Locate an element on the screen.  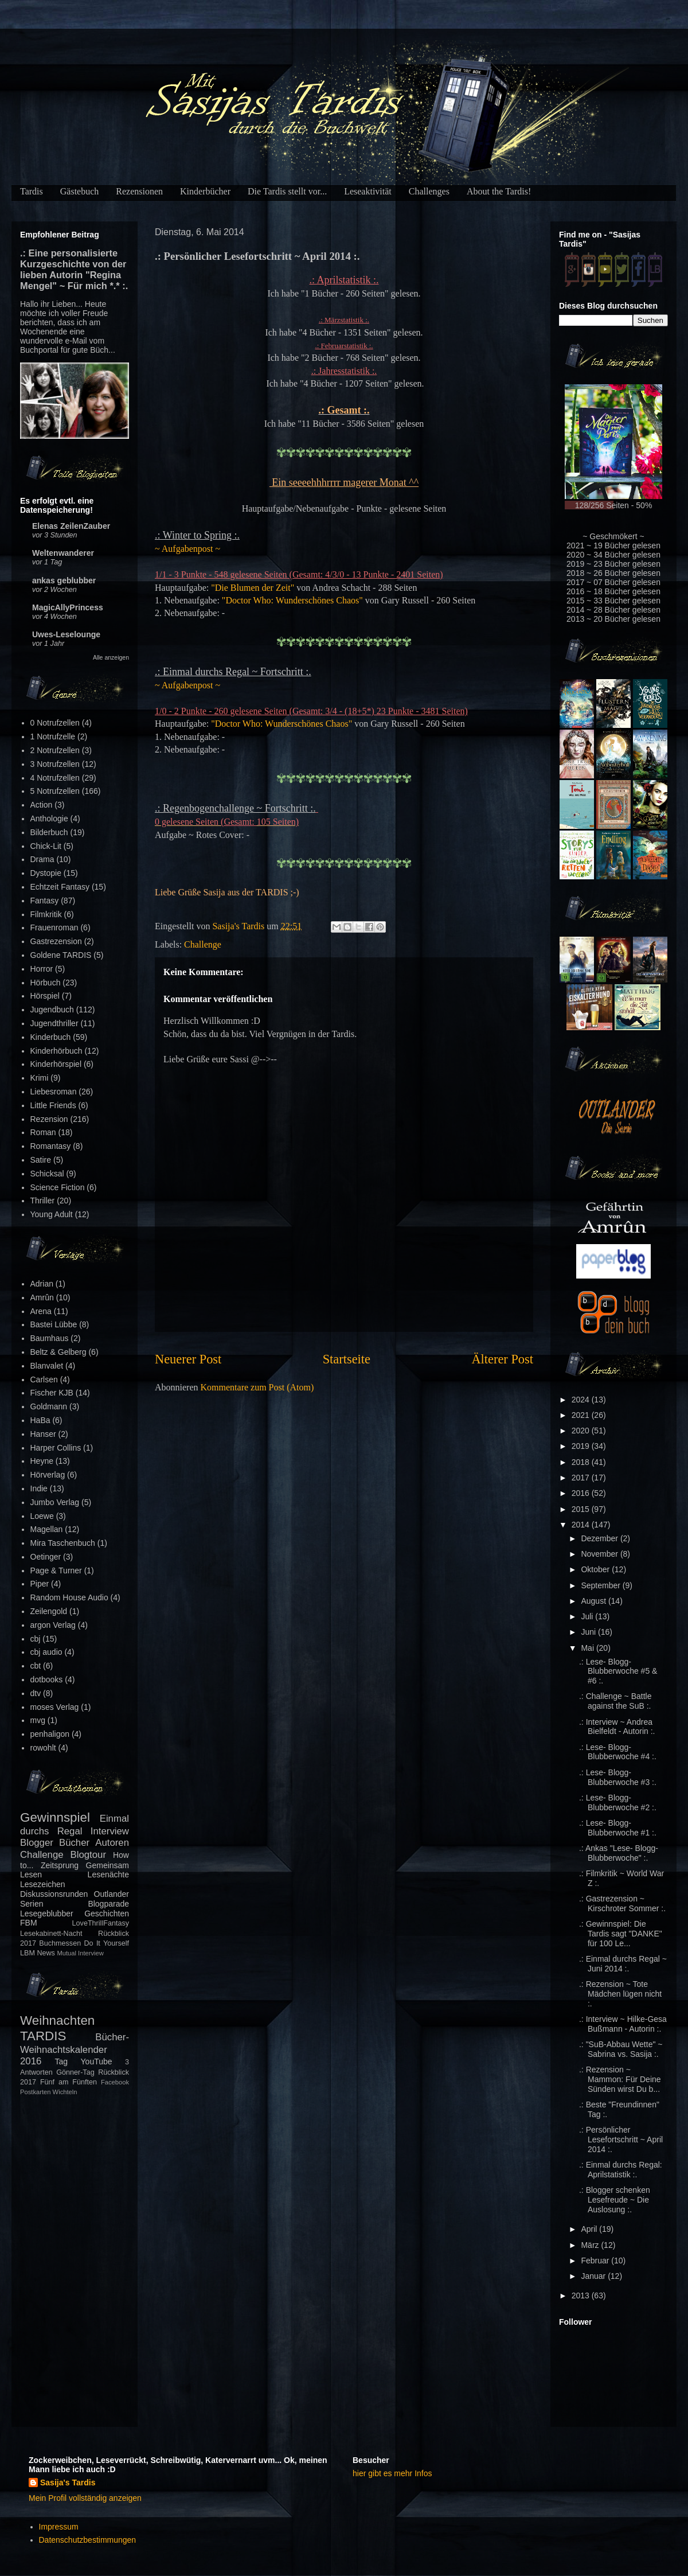
.: Interview ~ Andrea Bielfeldt - Autorin :. is located at coordinates (617, 1726).